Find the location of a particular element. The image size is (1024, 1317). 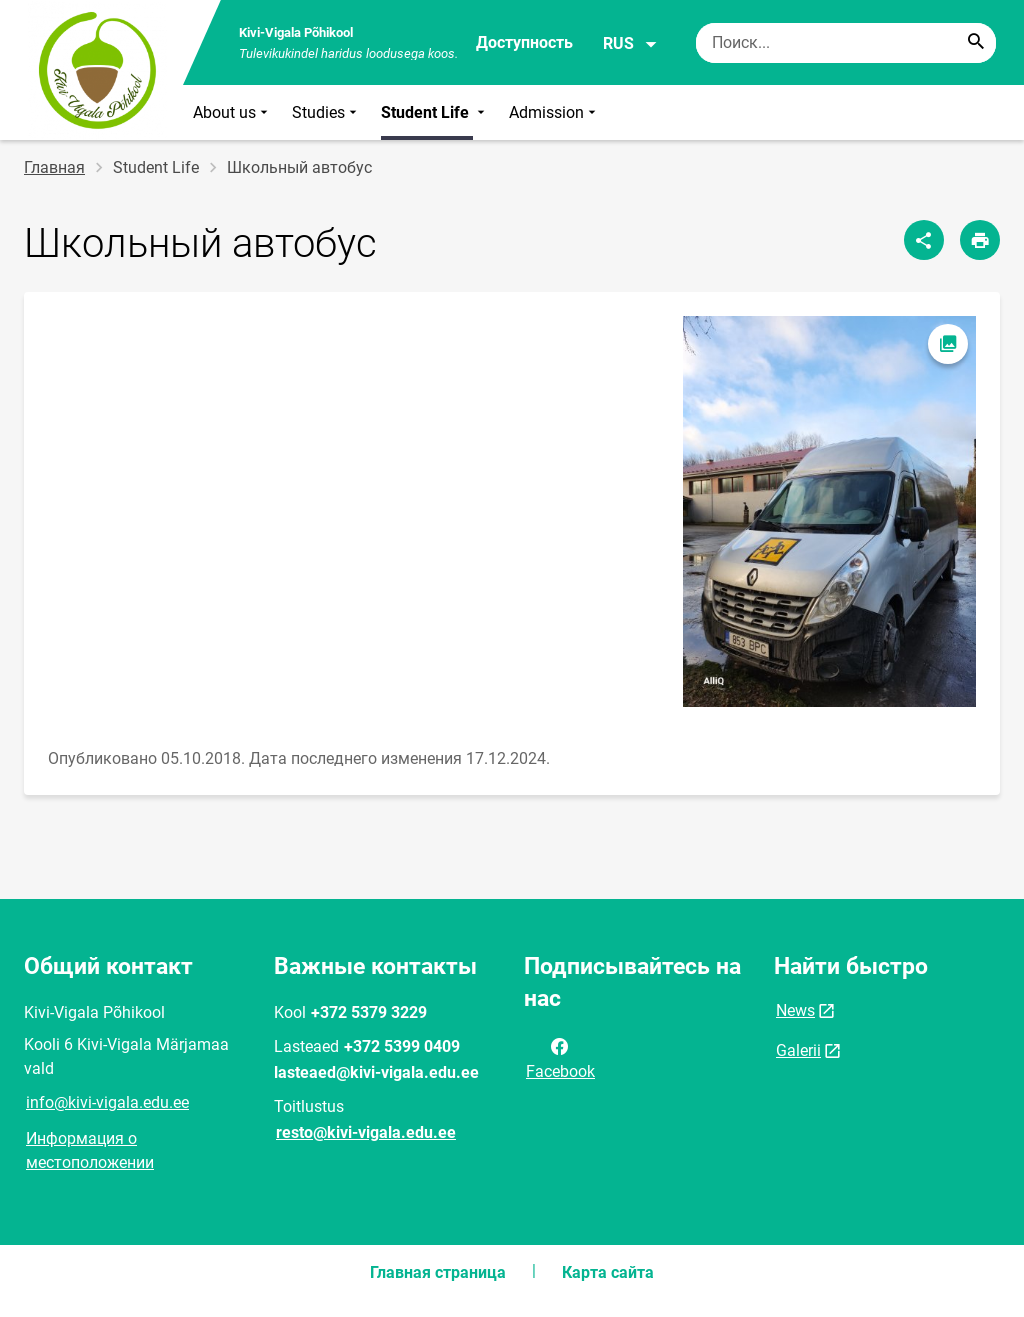

Карта сайта is located at coordinates (608, 1272).